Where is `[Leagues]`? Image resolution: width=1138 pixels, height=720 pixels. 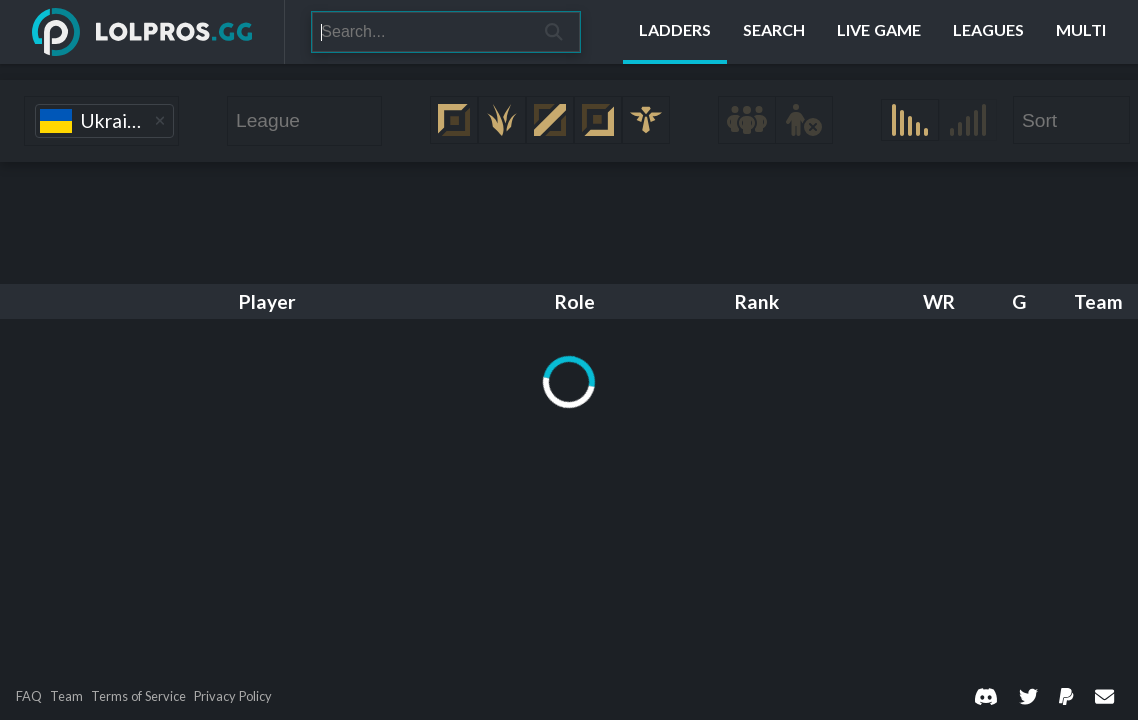 [Leagues] is located at coordinates (988, 32).